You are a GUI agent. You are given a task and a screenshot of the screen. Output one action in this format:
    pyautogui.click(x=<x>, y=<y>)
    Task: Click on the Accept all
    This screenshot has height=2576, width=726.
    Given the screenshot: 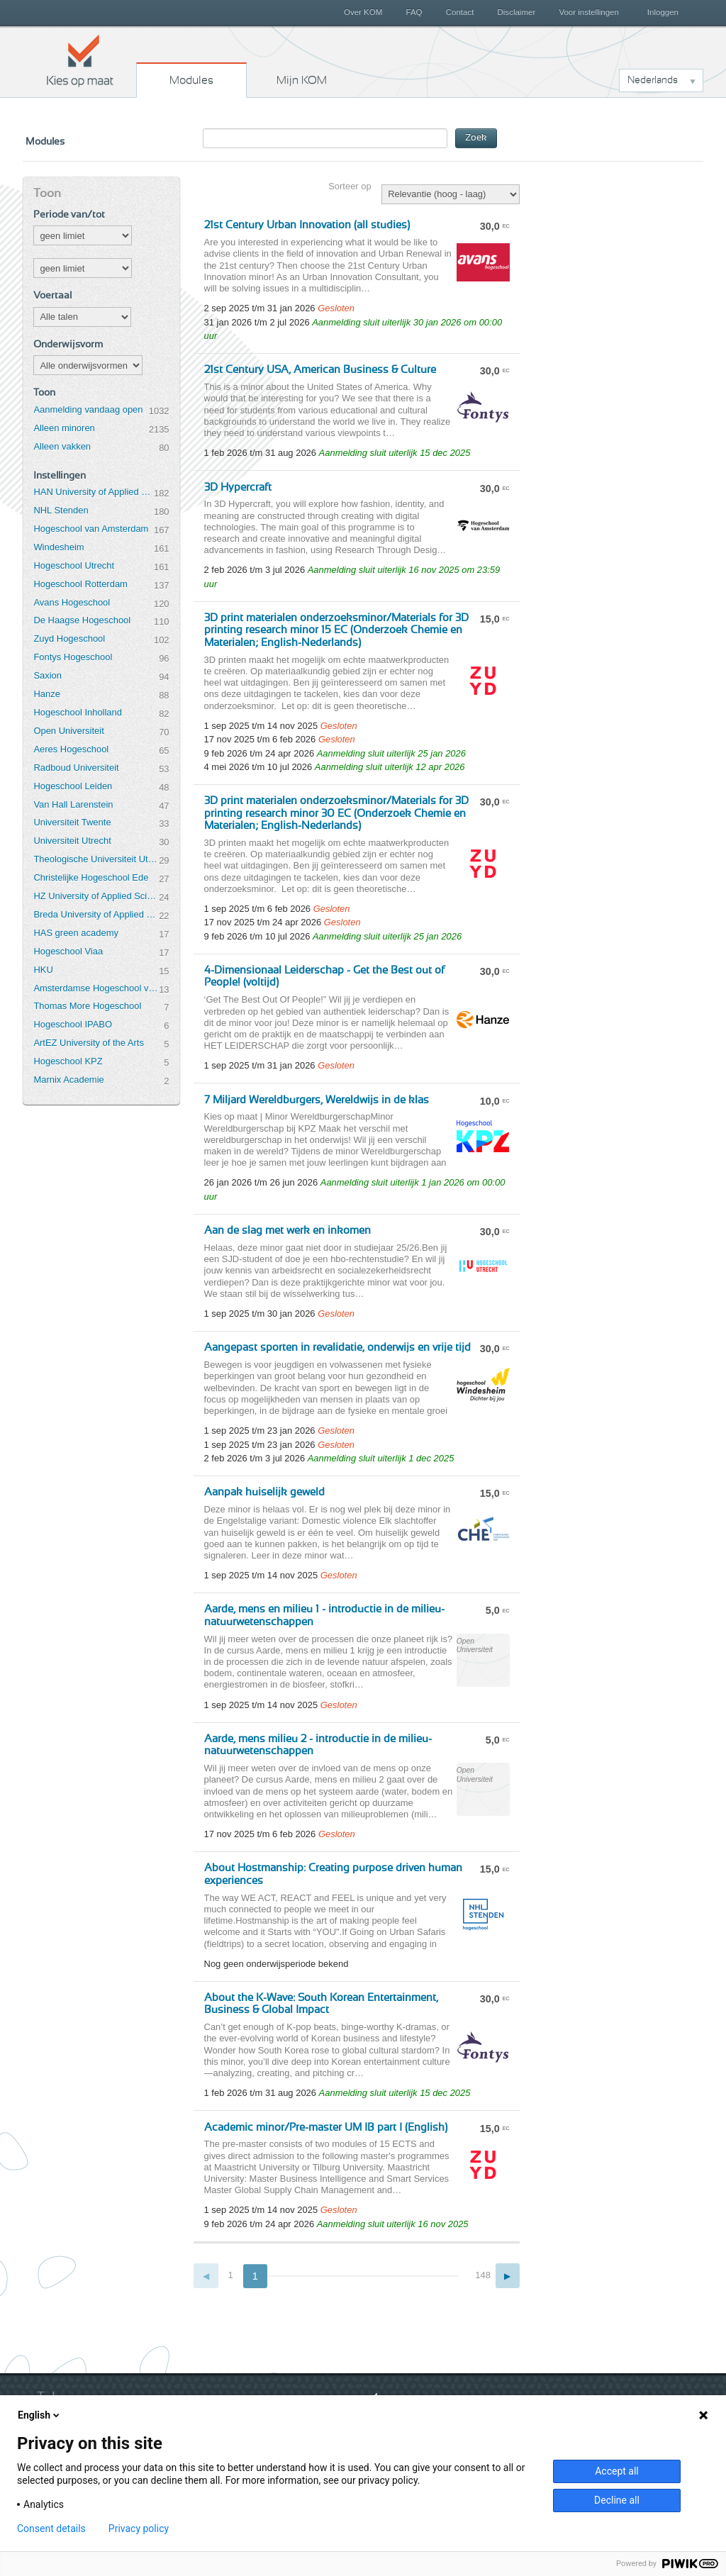 What is the action you would take?
    pyautogui.click(x=617, y=2471)
    